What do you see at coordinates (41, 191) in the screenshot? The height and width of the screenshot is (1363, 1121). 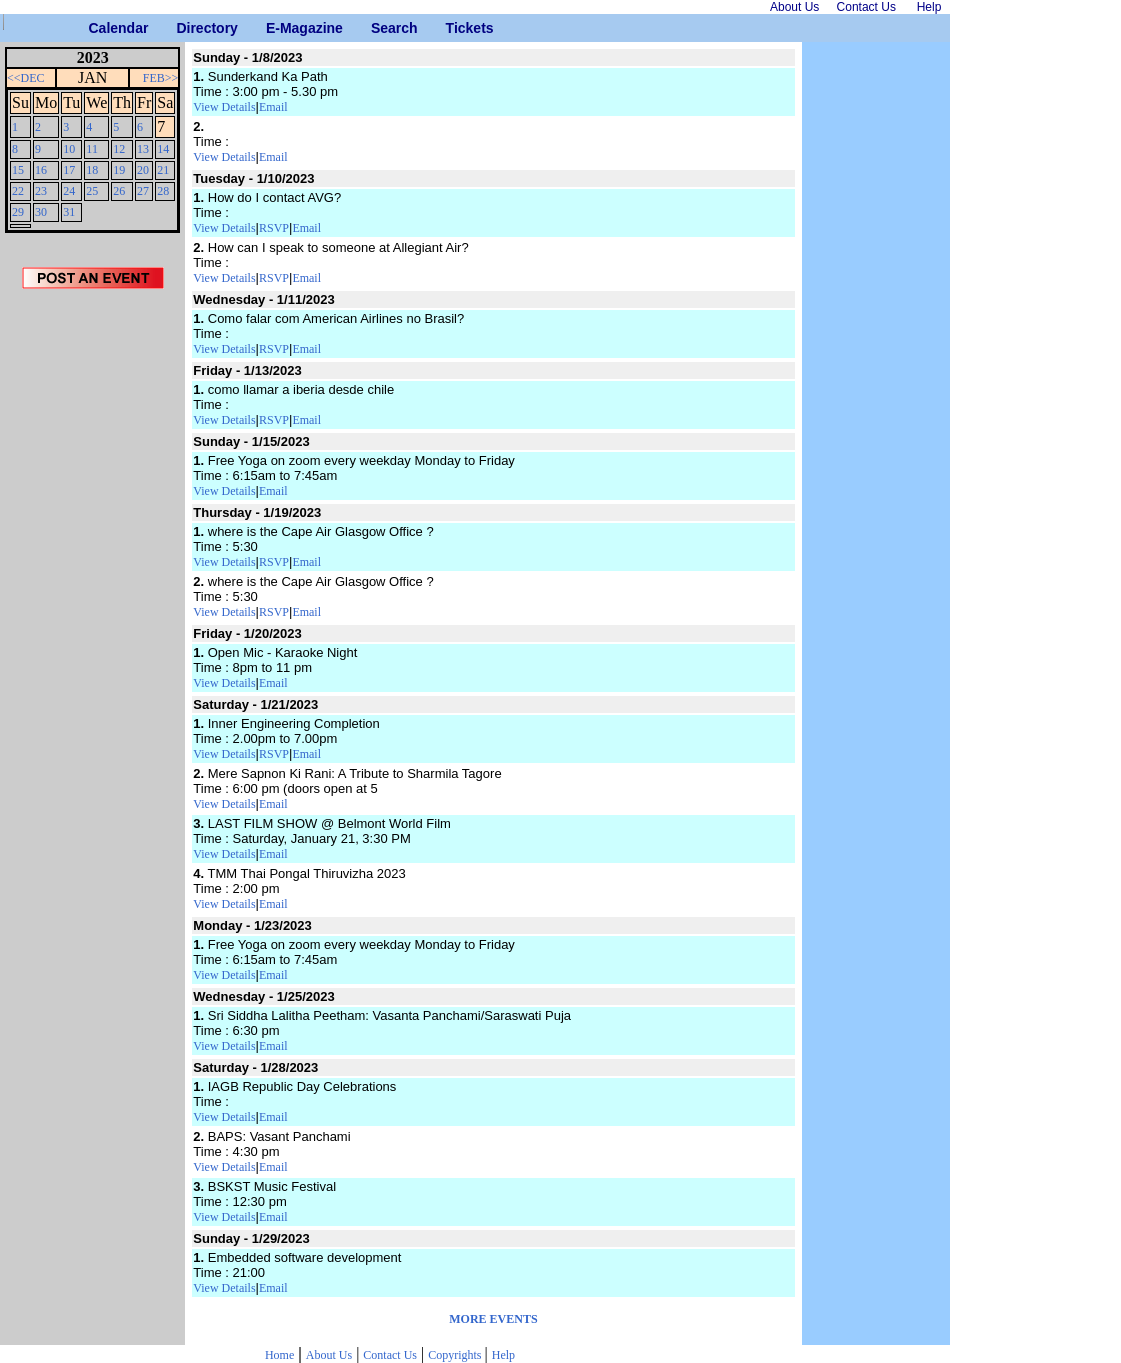 I see `23` at bounding box center [41, 191].